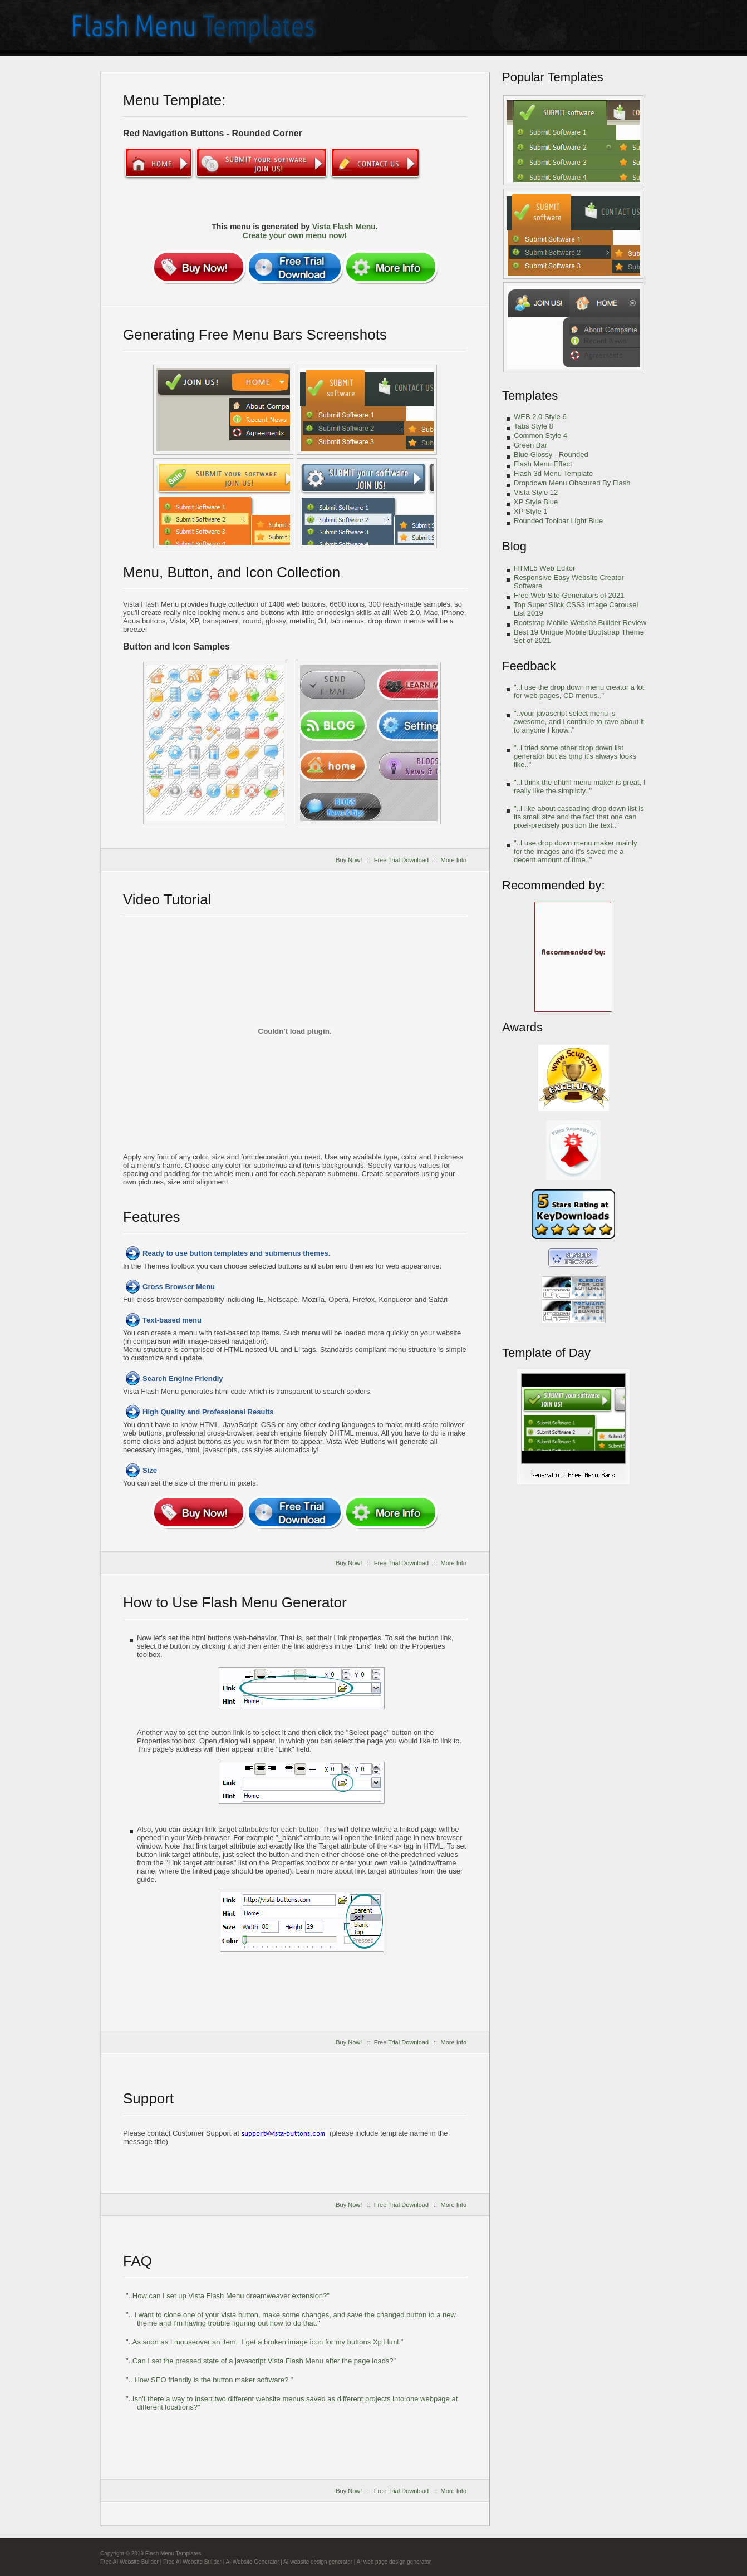 The height and width of the screenshot is (2576, 747). I want to click on Popular Templates, so click(552, 77).